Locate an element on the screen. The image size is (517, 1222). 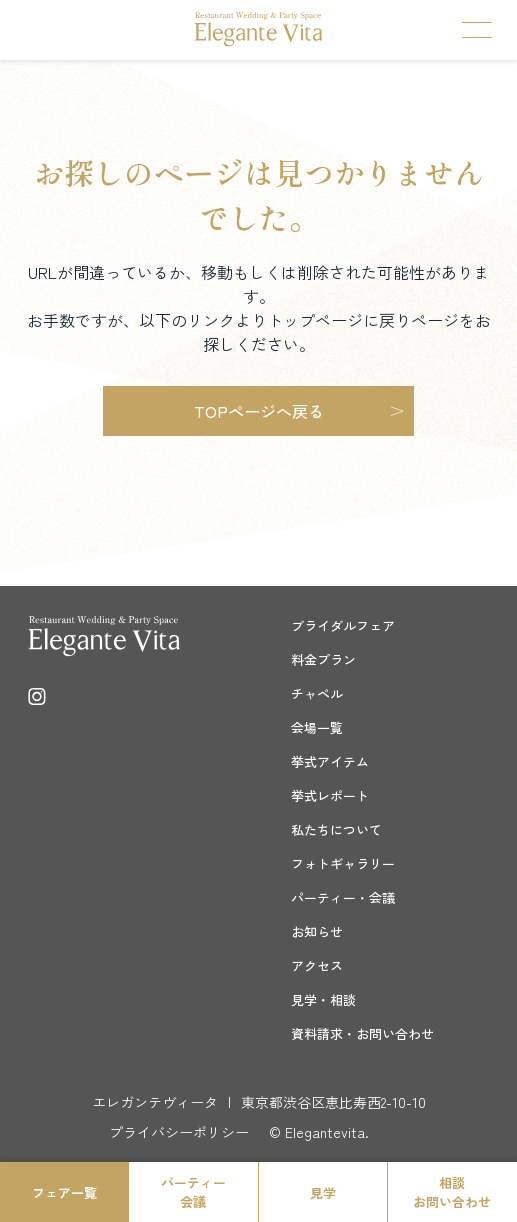
チャペル is located at coordinates (317, 693).